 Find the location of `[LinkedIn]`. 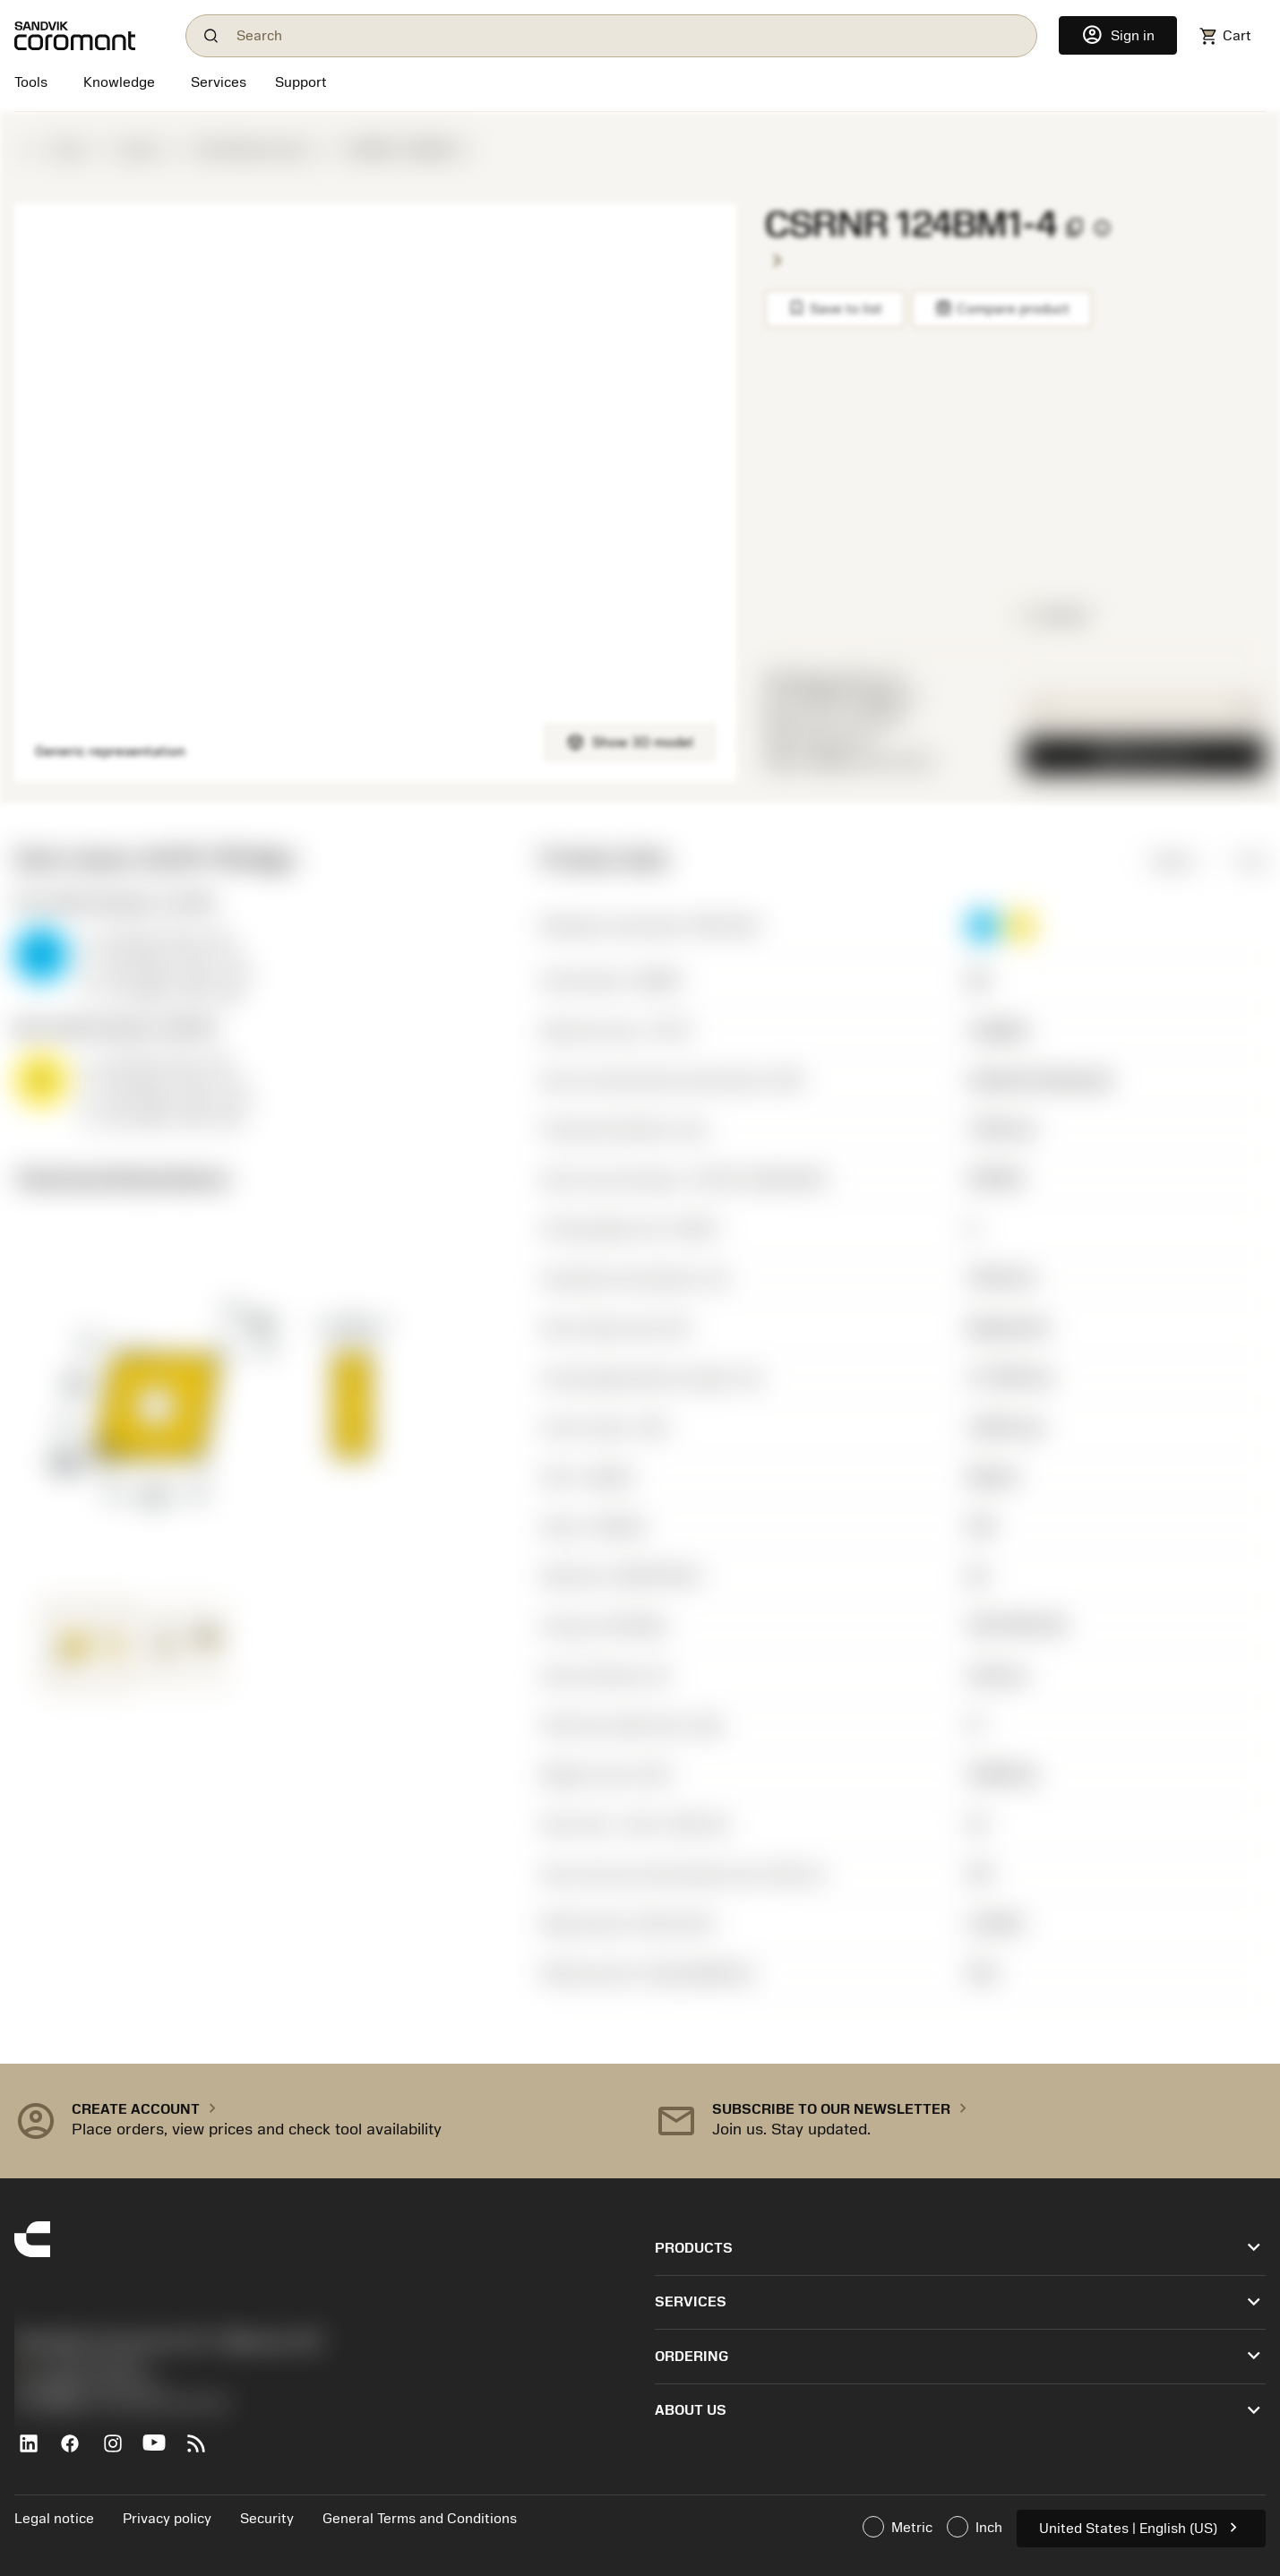

[LinkedIn] is located at coordinates (35, 2451).